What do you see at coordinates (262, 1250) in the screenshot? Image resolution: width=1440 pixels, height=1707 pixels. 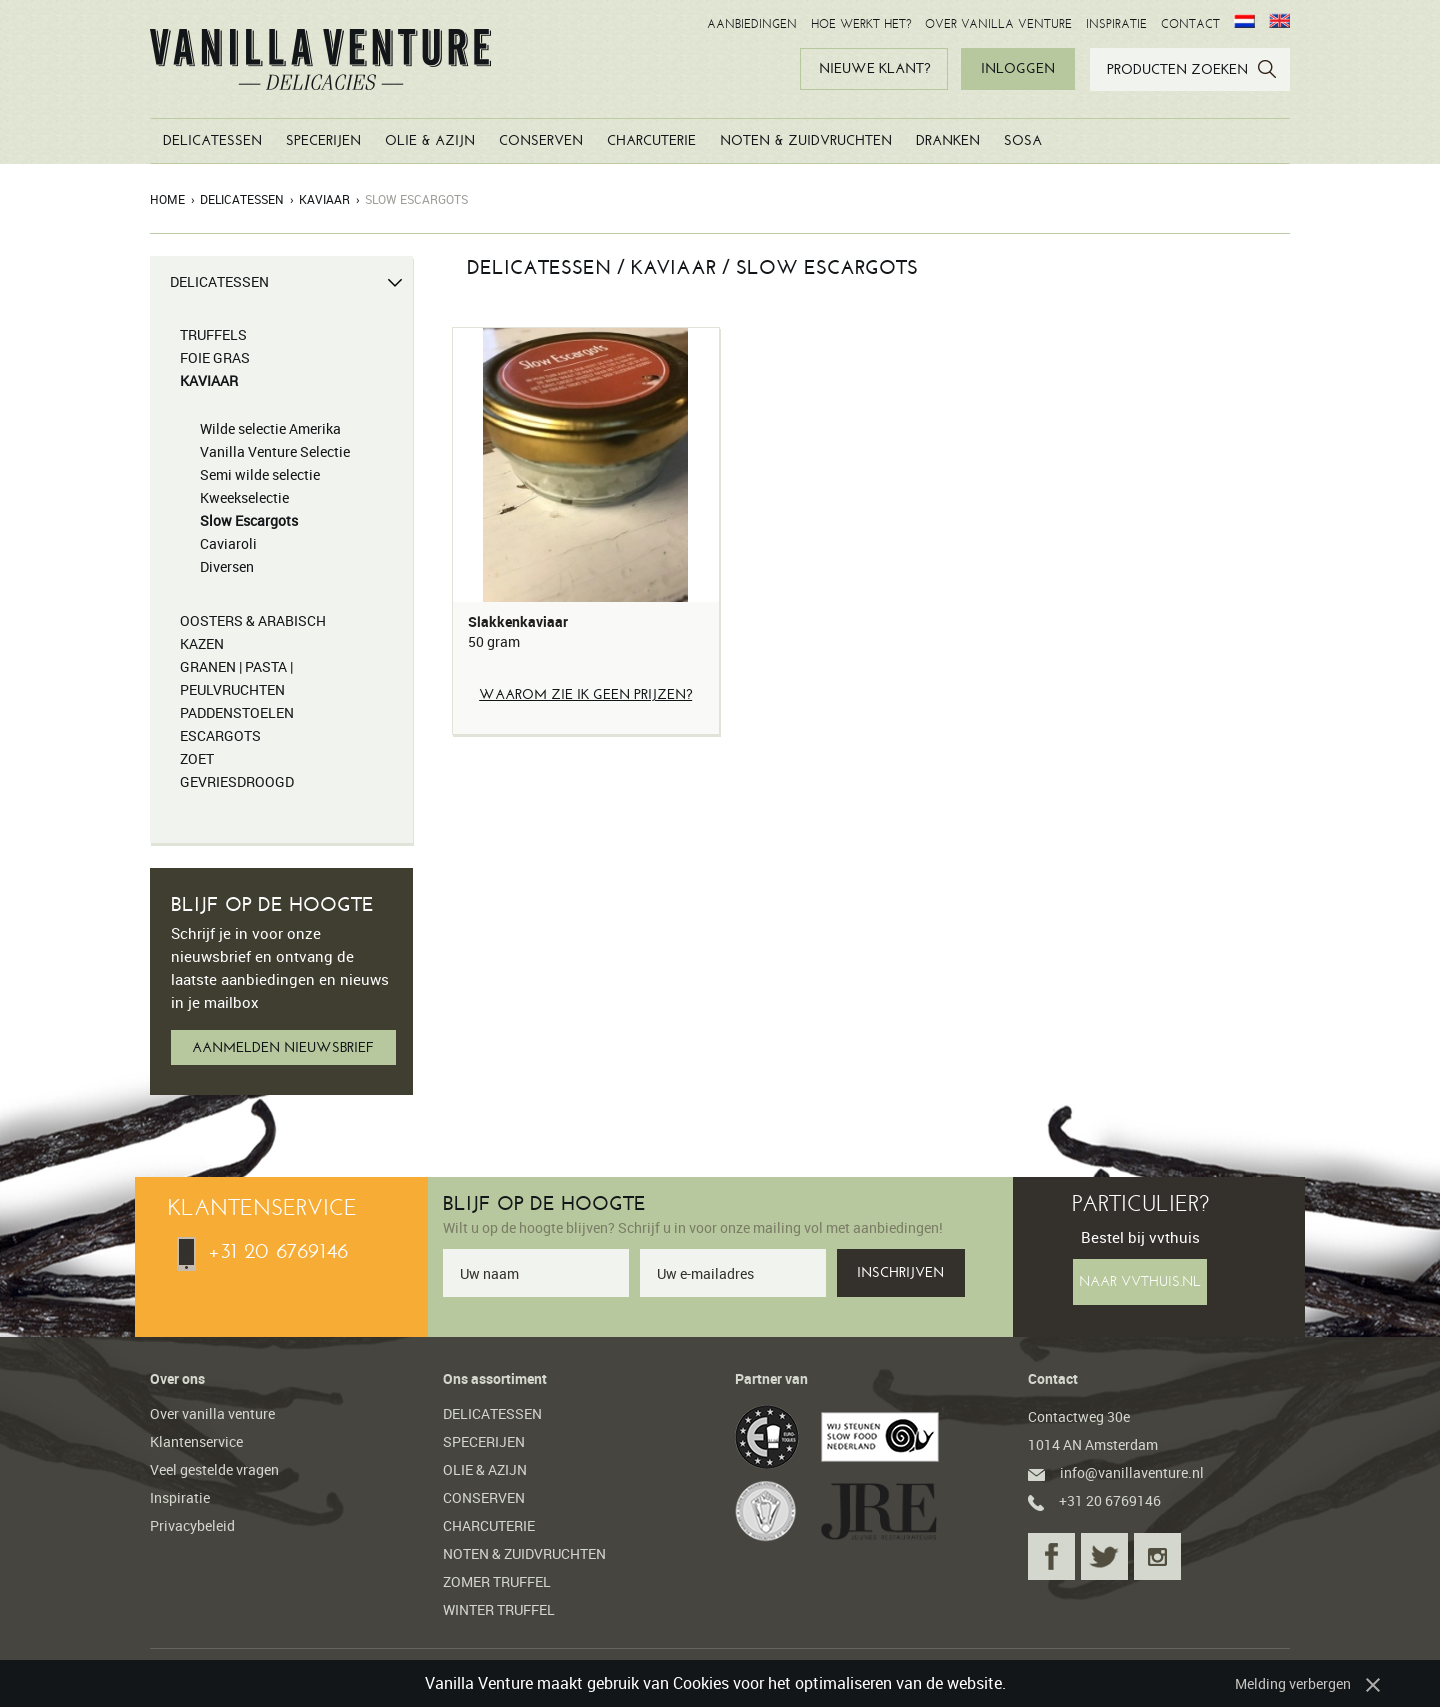 I see `+31 20 6769146` at bounding box center [262, 1250].